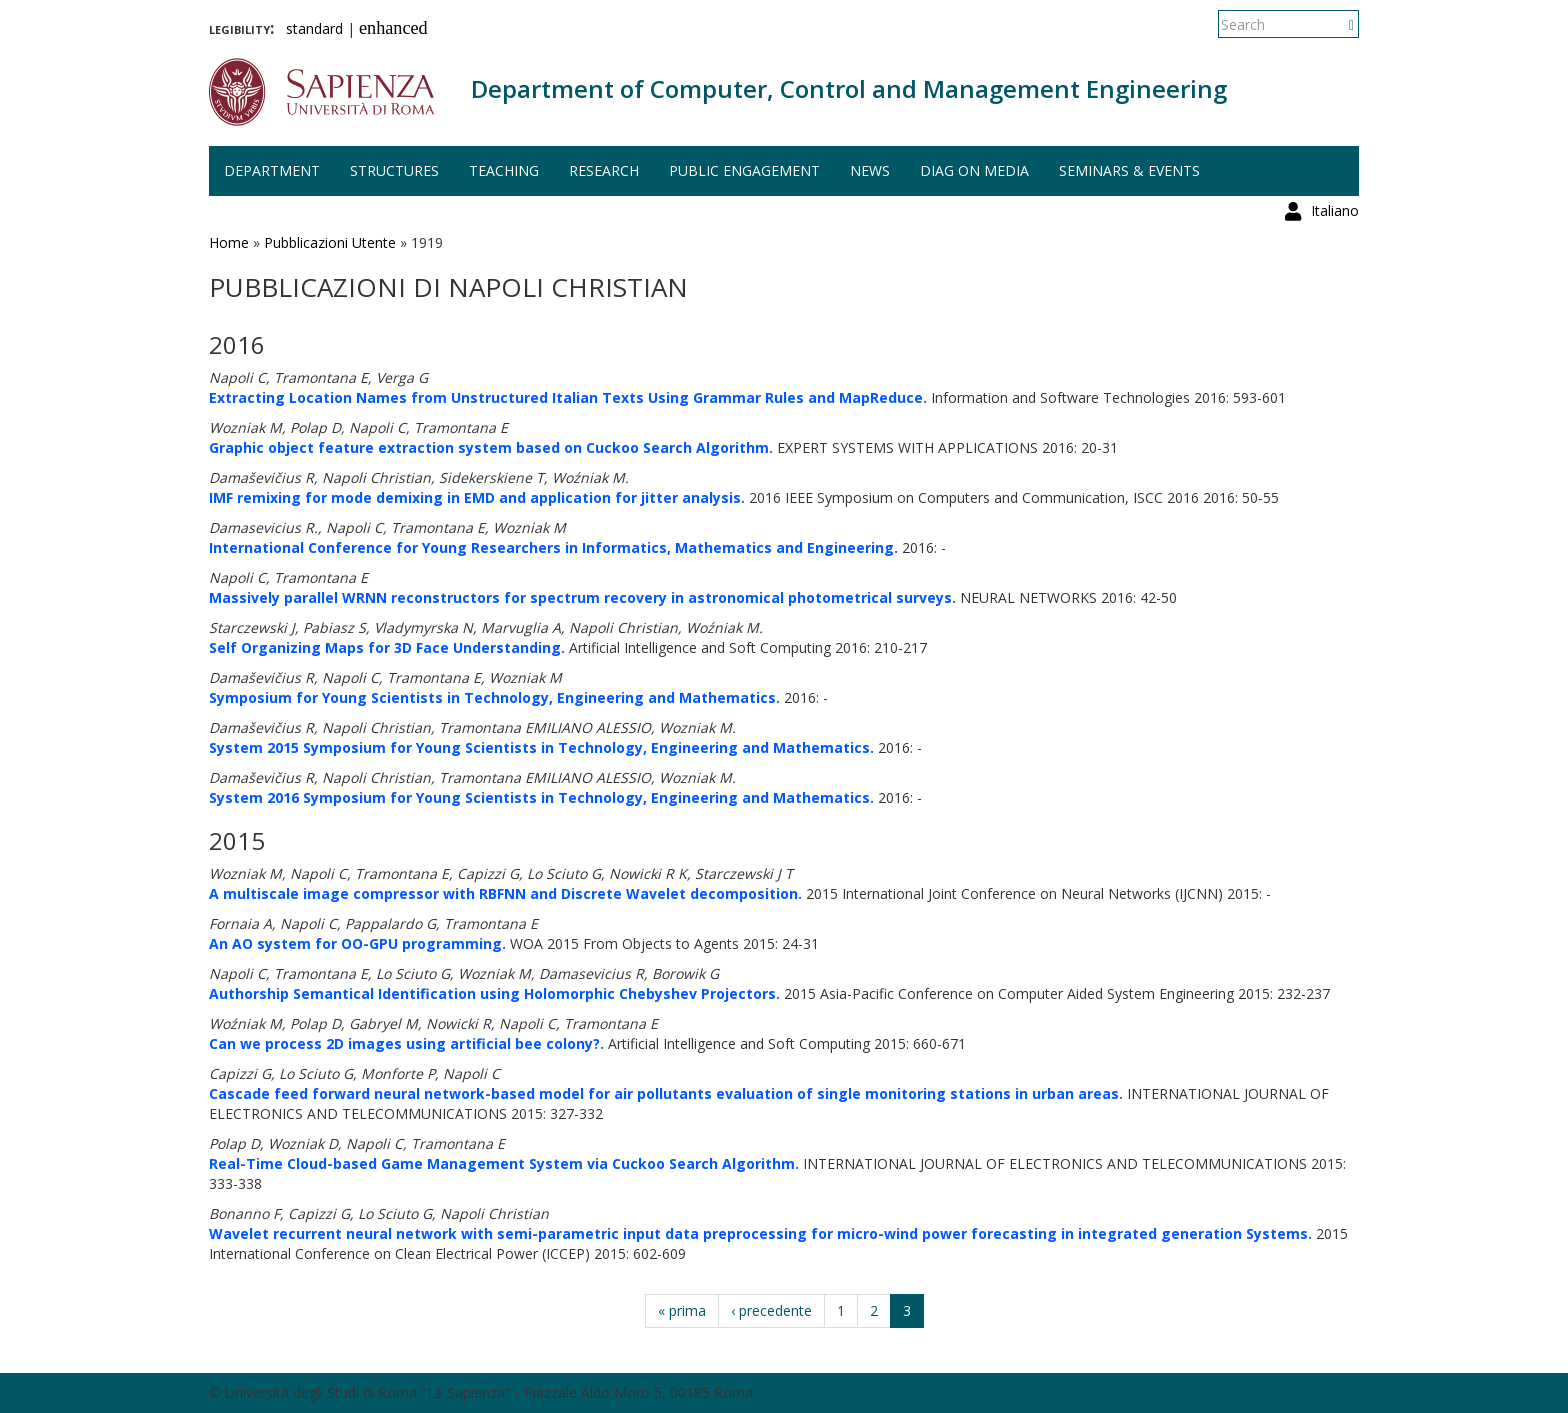 Image resolution: width=1568 pixels, height=1413 pixels. I want to click on Self Organizing Maps for 3D Face Understanding., so click(387, 647).